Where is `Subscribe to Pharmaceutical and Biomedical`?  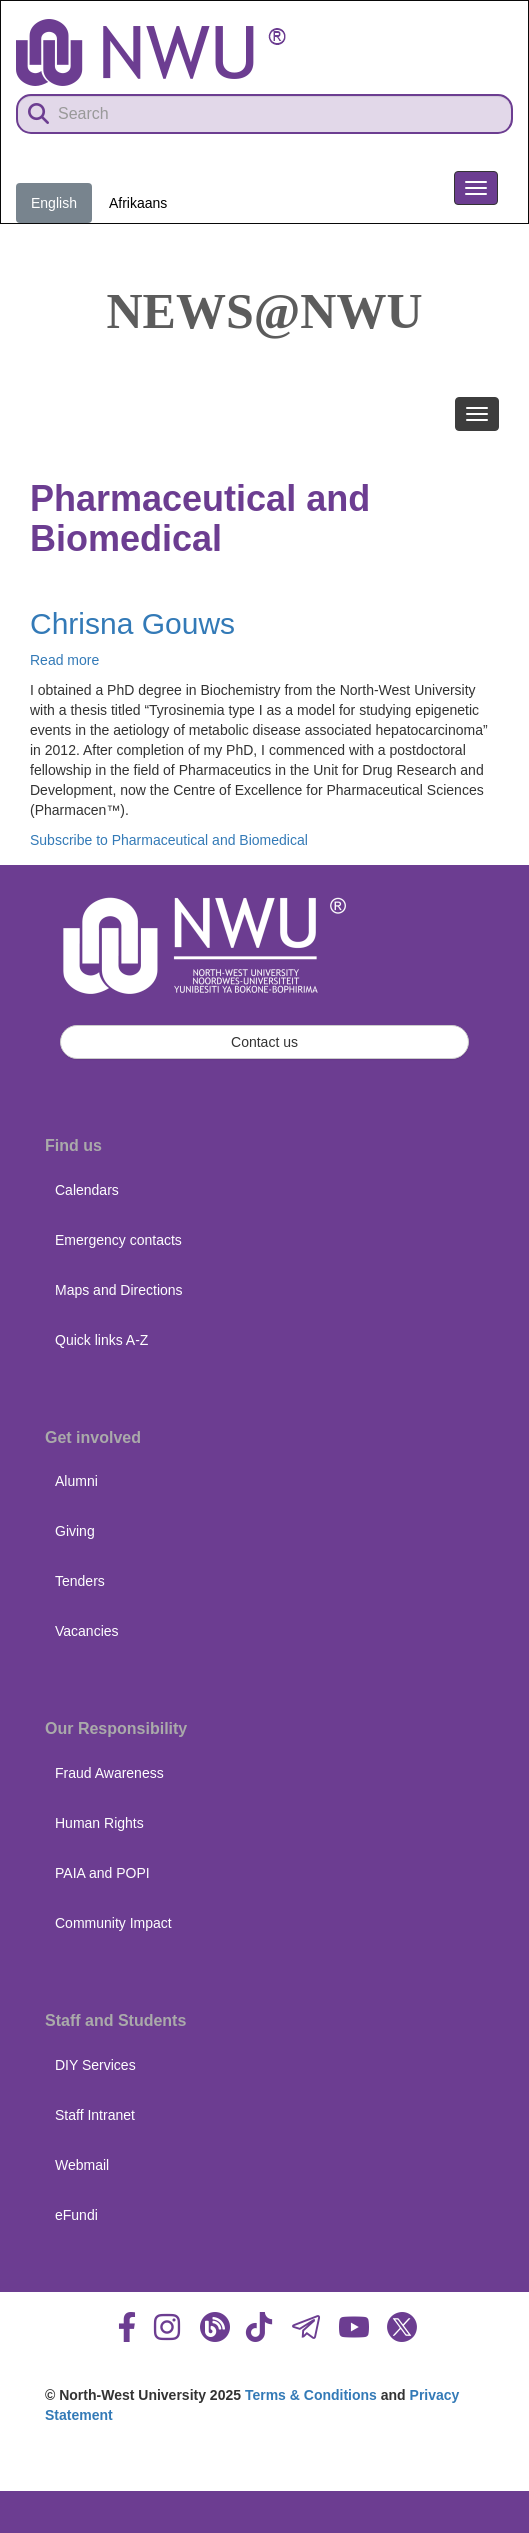 Subscribe to Pharmaceutical and Biomedical is located at coordinates (169, 840).